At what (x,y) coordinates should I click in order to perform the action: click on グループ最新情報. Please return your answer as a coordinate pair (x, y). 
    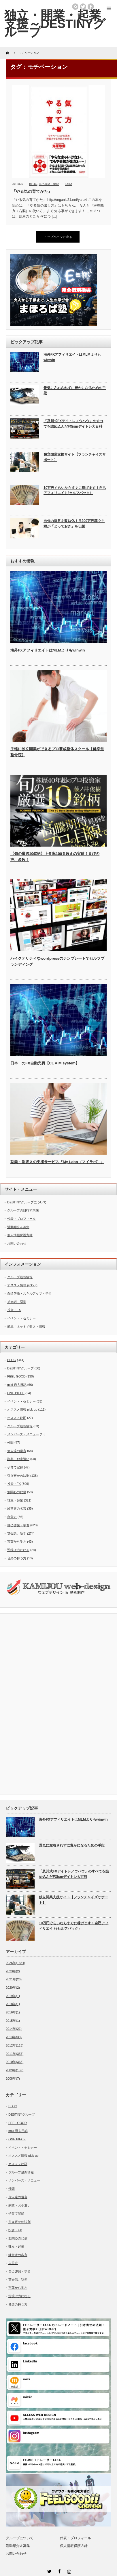
    Looking at the image, I should click on (20, 1277).